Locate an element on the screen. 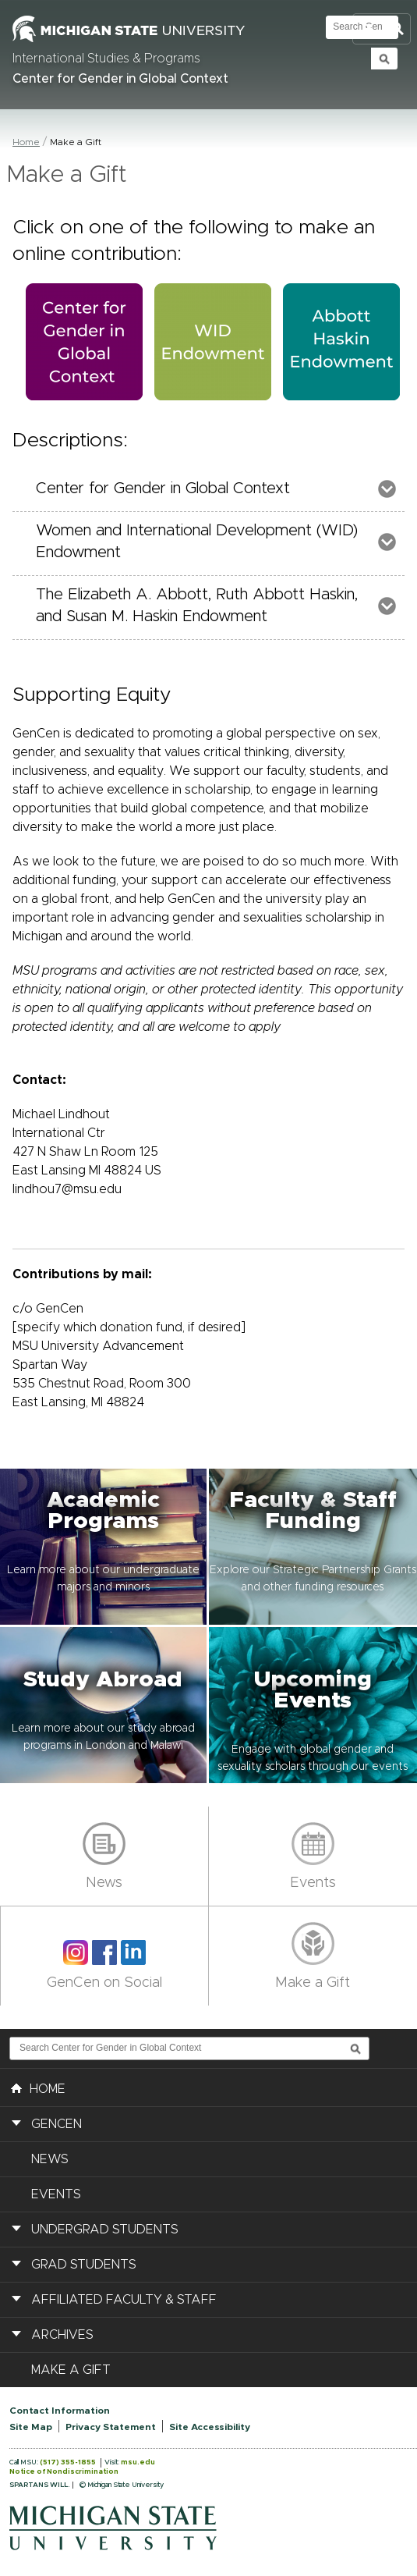 This screenshot has height=2576, width=417. Undergrad Students is located at coordinates (104, 2229).